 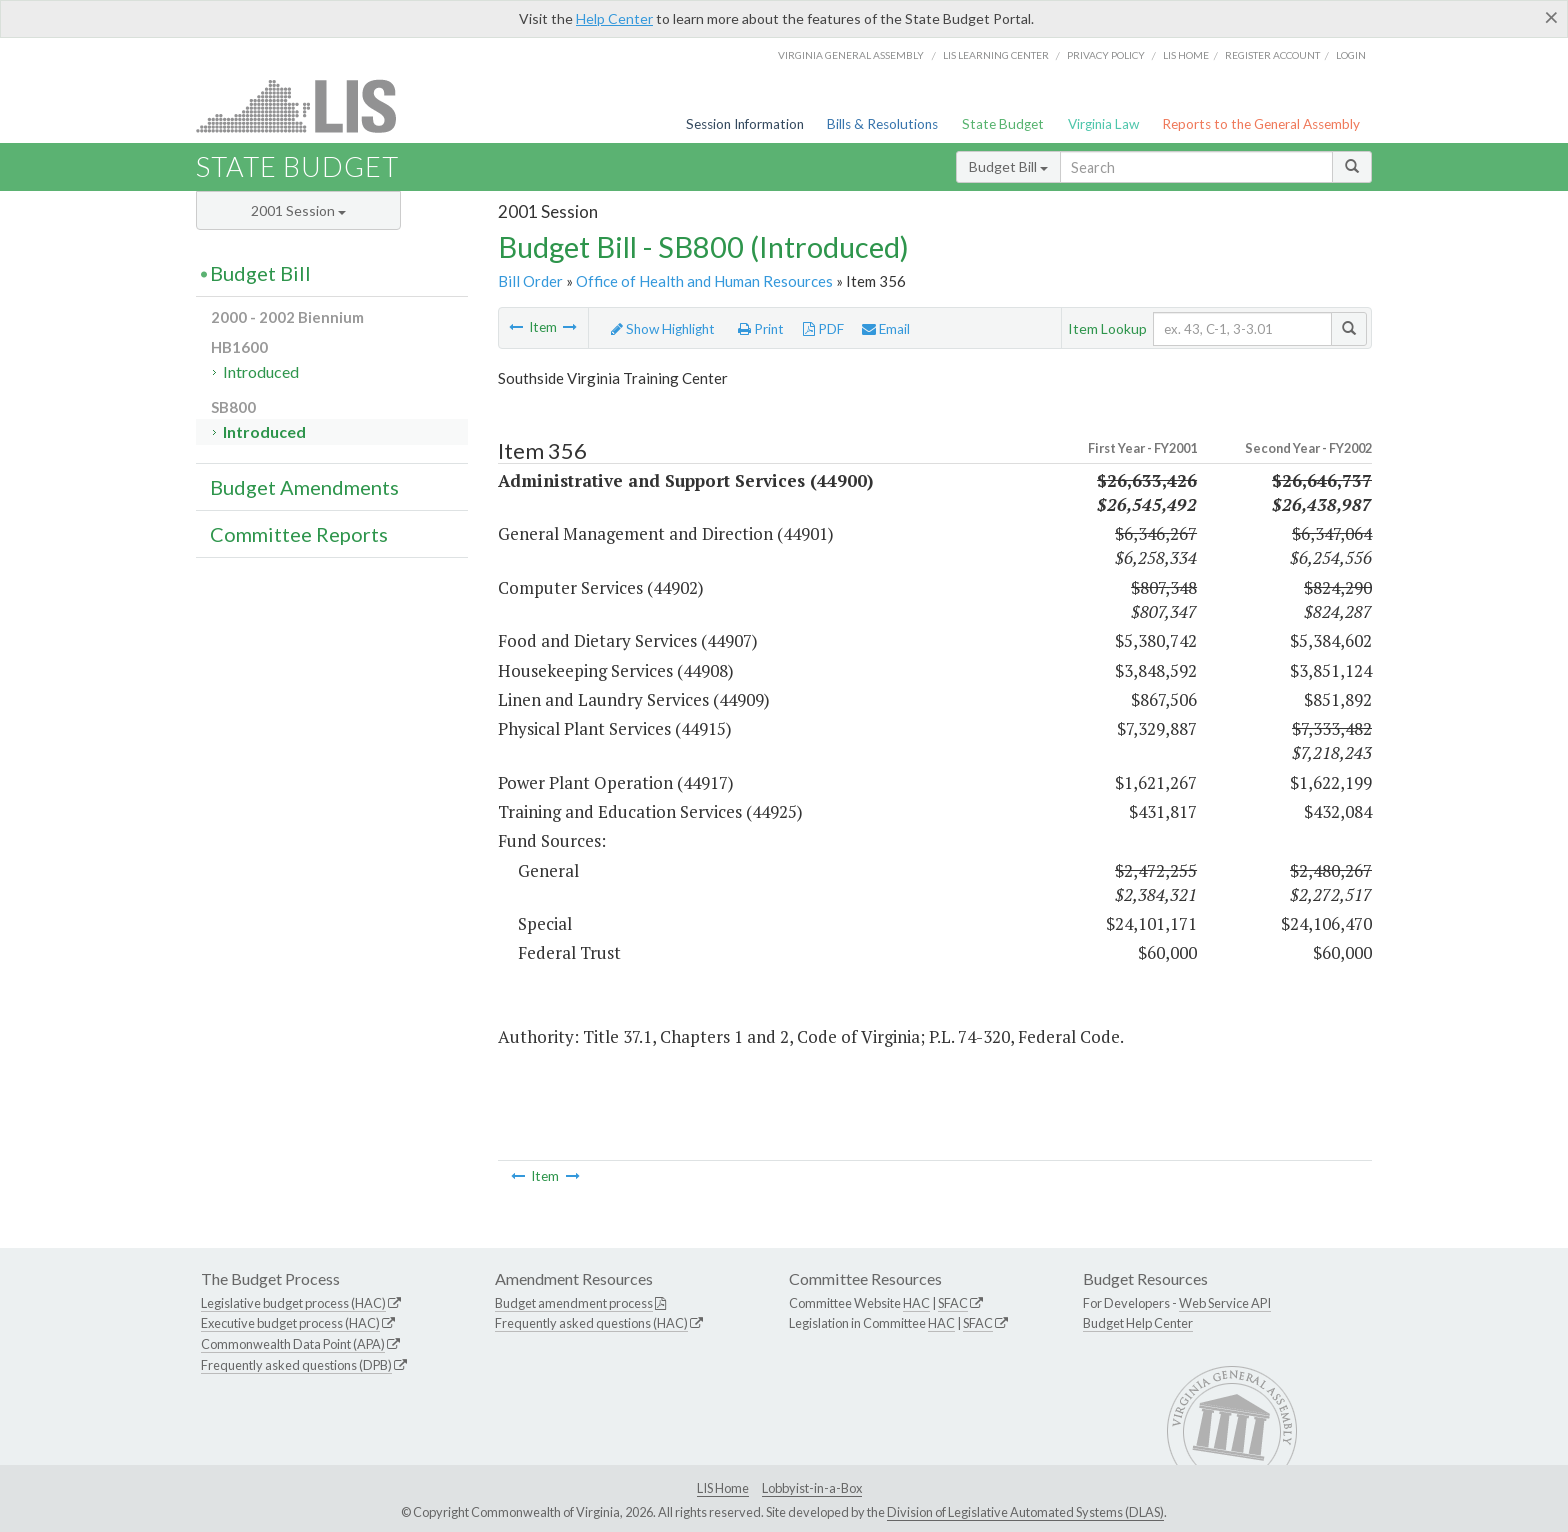 I want to click on Budget Amendments, so click(x=304, y=487).